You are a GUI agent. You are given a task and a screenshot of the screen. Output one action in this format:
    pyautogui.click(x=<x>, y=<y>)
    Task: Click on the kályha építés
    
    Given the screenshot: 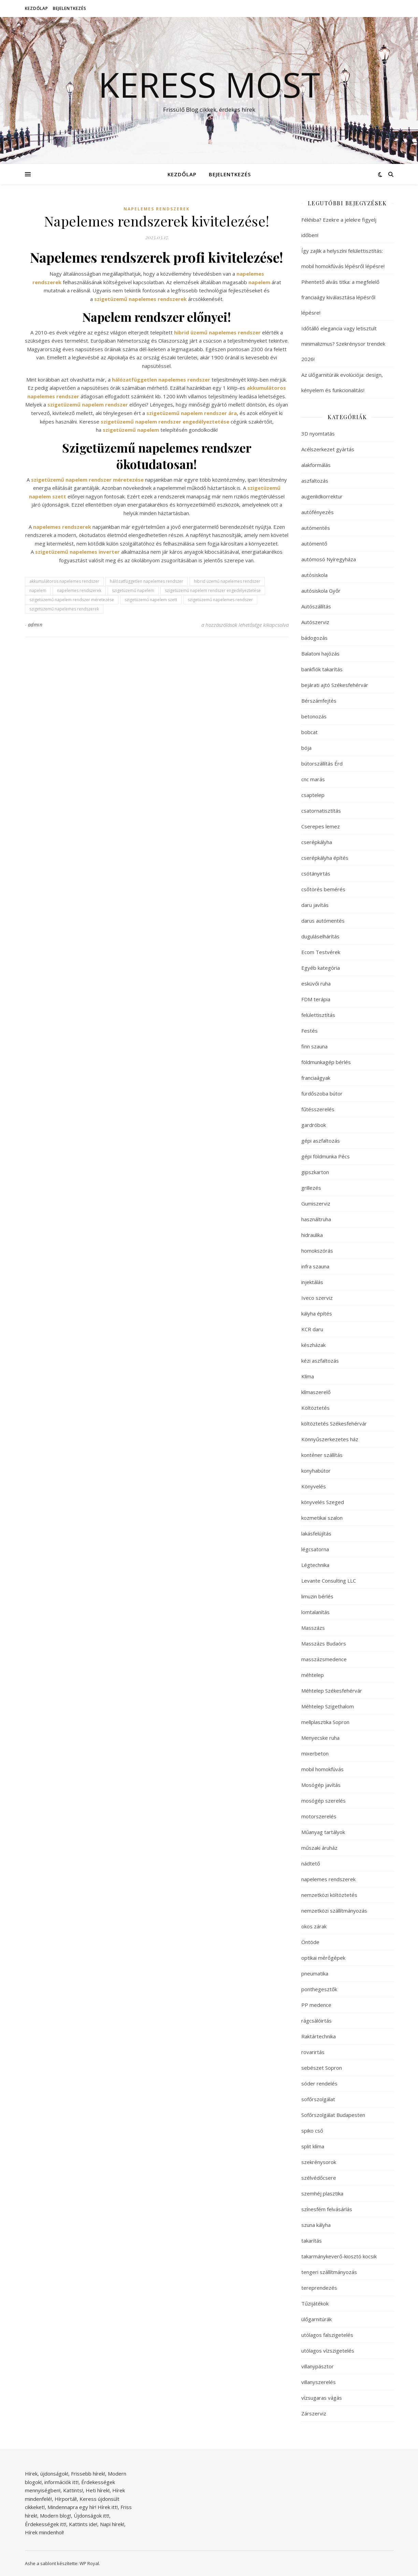 What is the action you would take?
    pyautogui.click(x=316, y=1313)
    